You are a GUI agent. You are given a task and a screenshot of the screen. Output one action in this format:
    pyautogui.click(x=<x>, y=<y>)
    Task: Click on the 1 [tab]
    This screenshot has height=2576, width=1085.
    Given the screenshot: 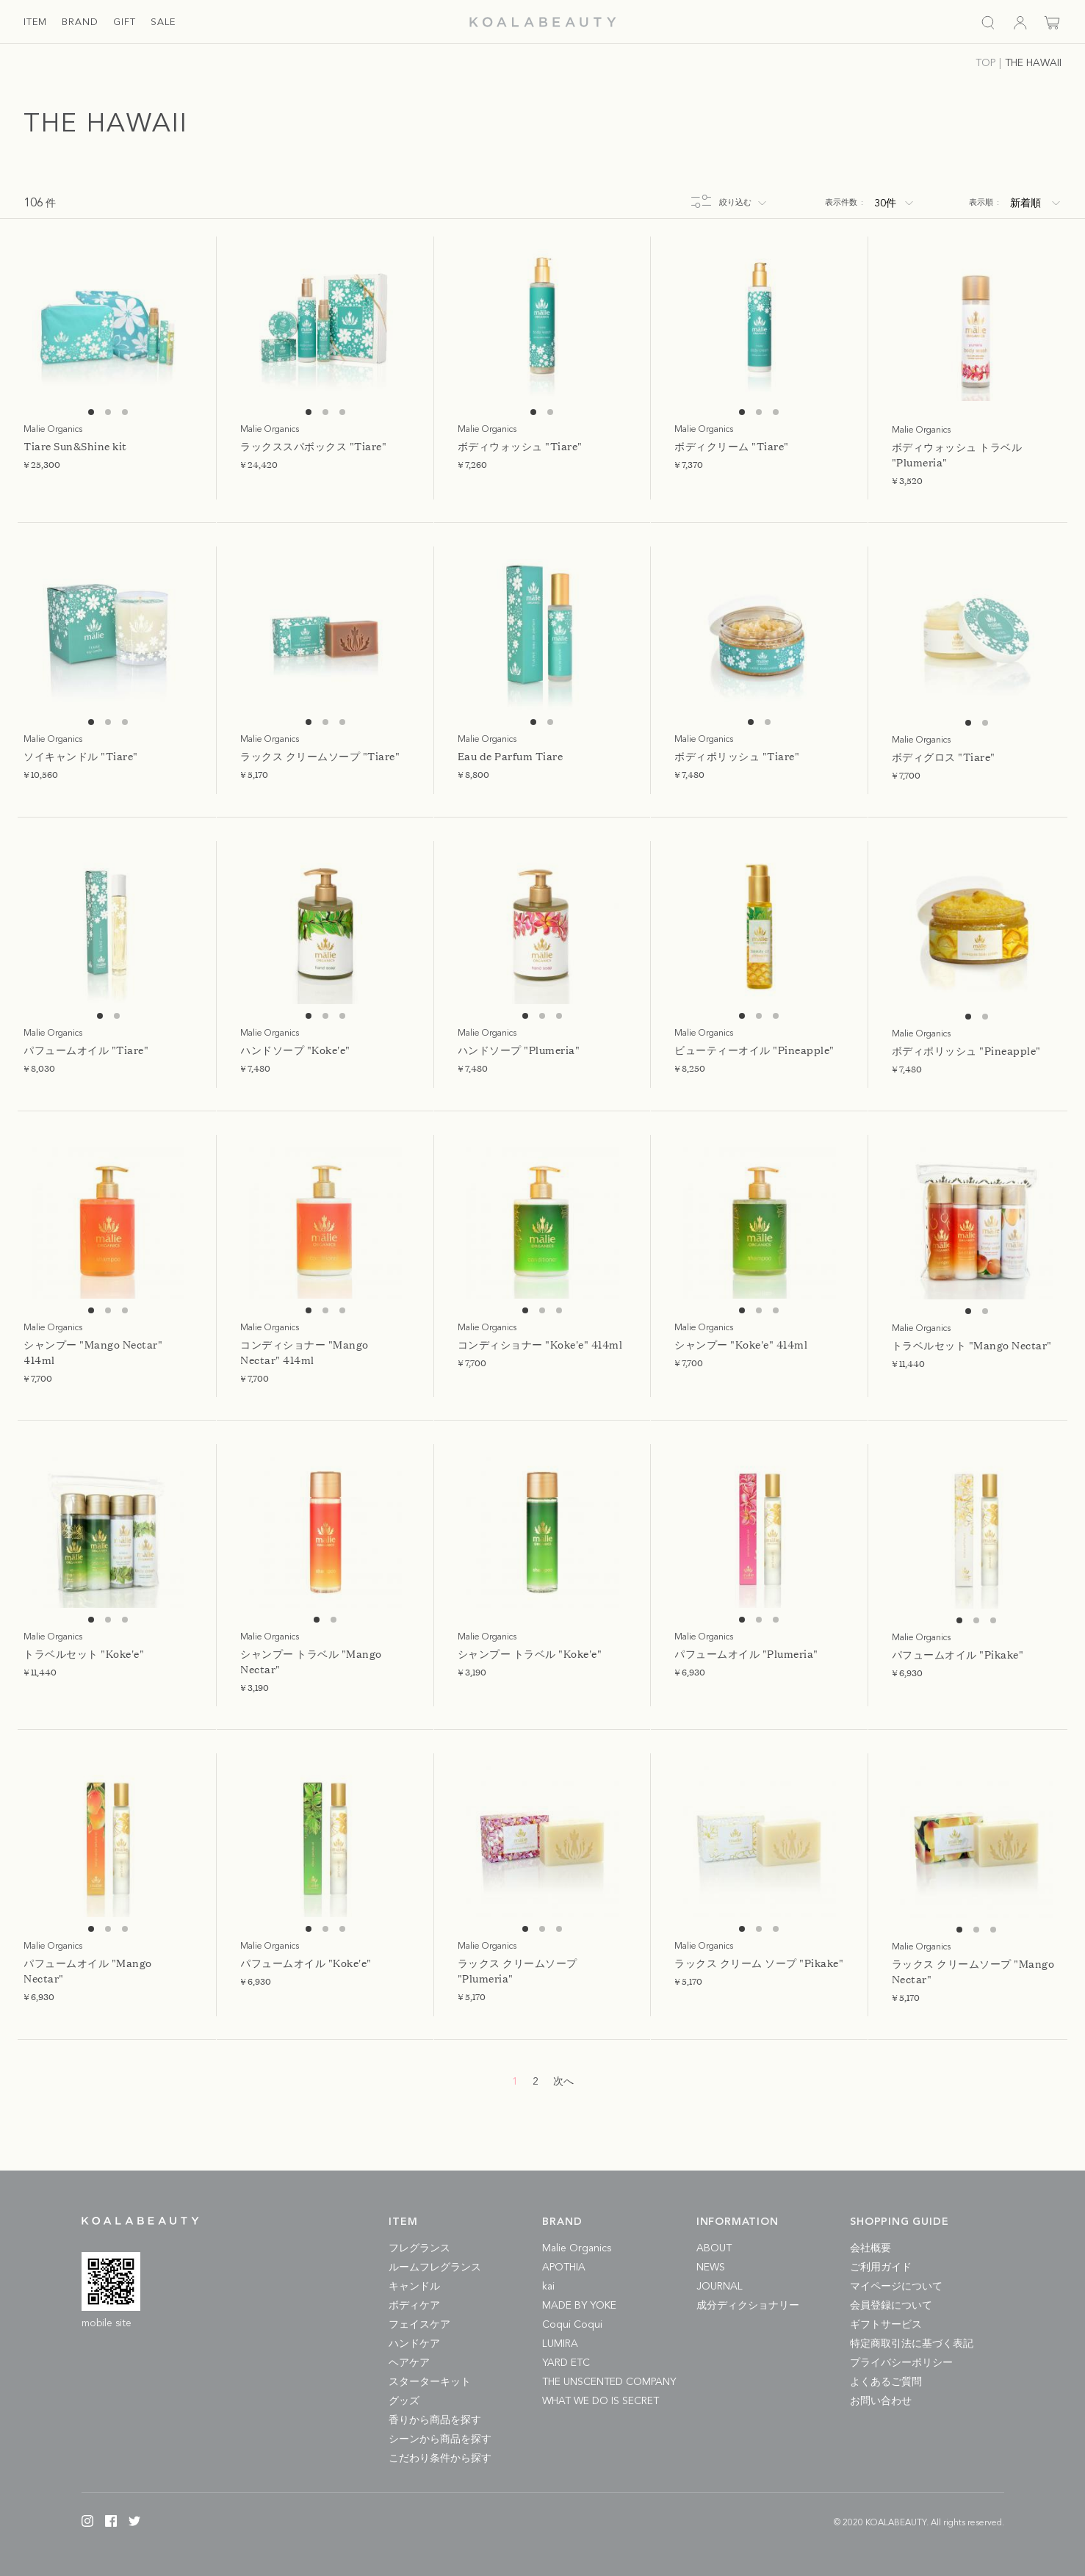 What is the action you would take?
    pyautogui.click(x=91, y=412)
    